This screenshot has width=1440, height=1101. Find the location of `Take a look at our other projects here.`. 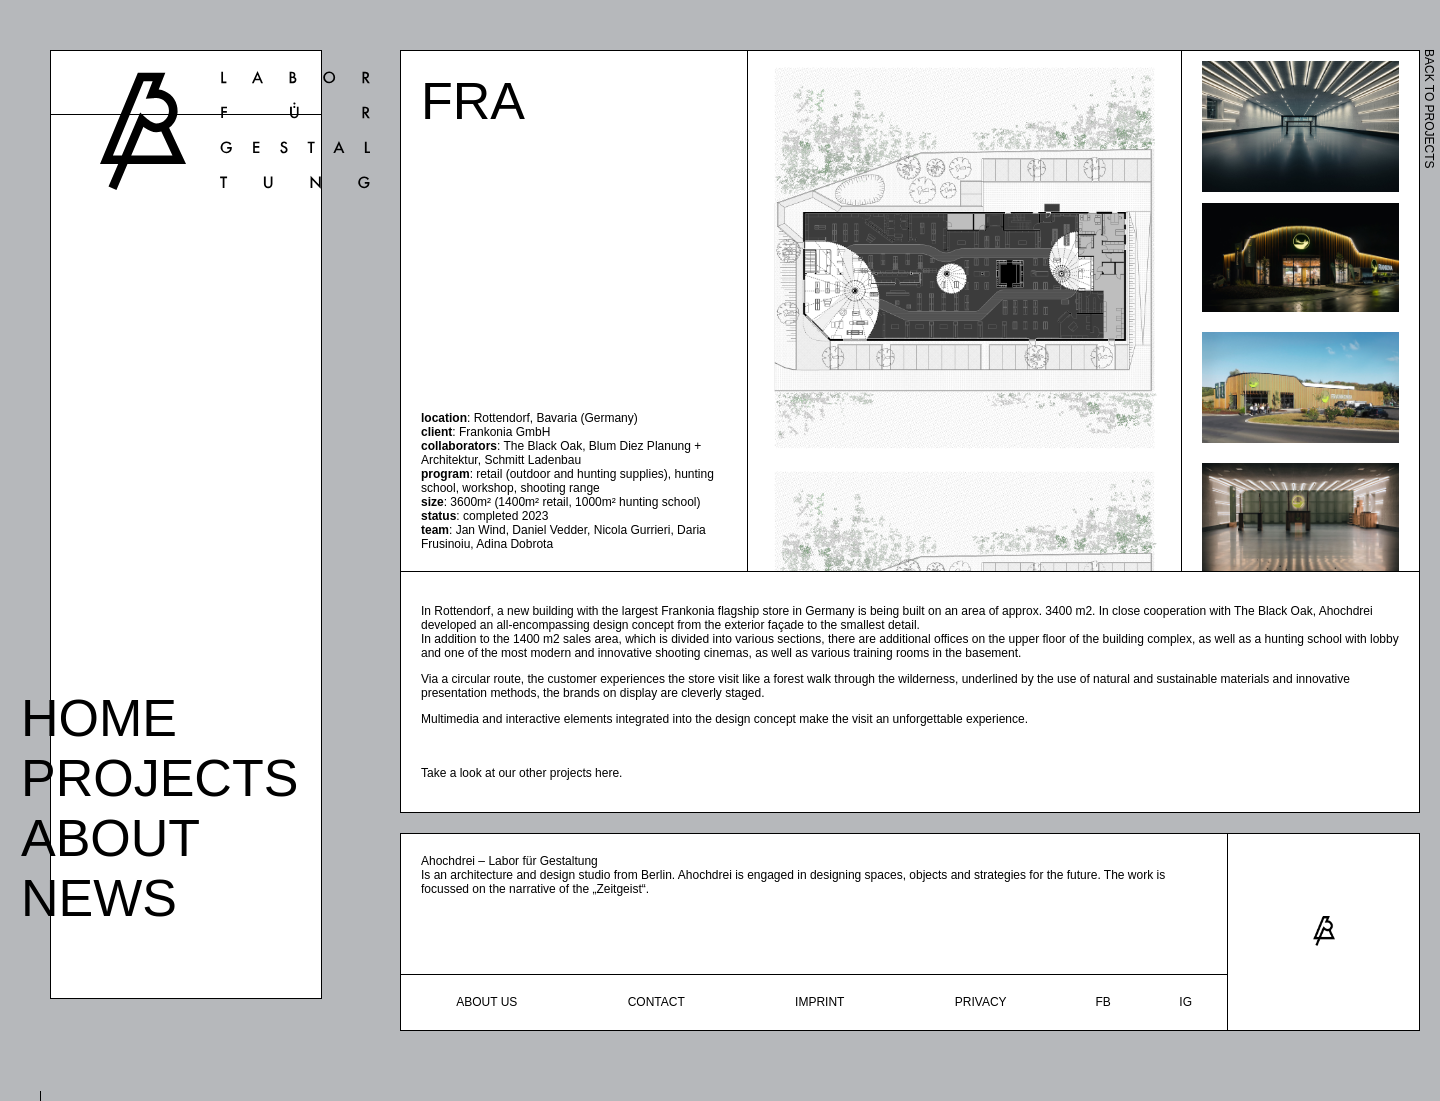

Take a look at our other projects here. is located at coordinates (521, 773).